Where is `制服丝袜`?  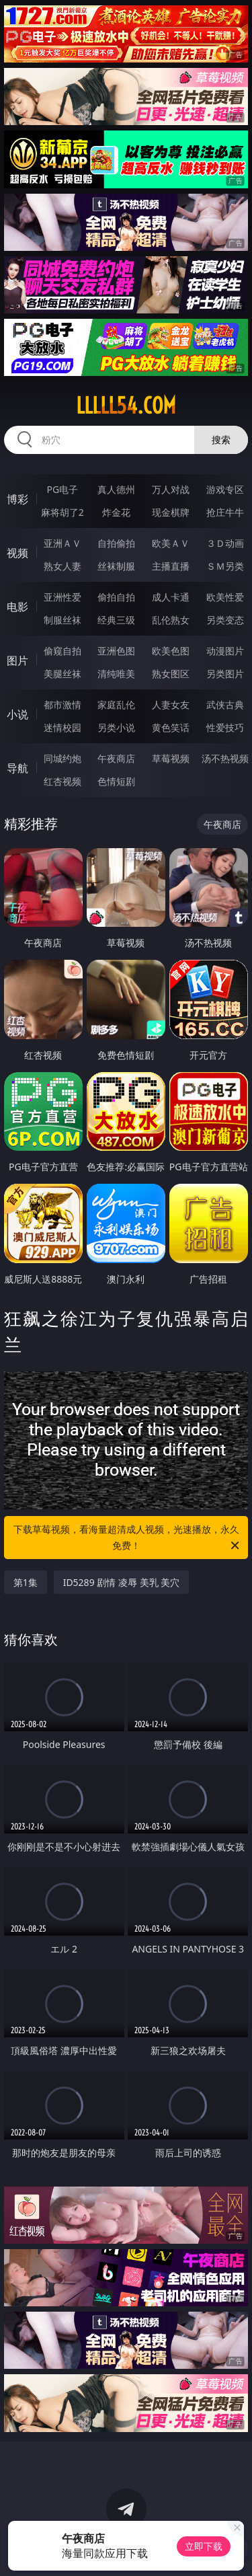 制服丝袜 is located at coordinates (62, 619).